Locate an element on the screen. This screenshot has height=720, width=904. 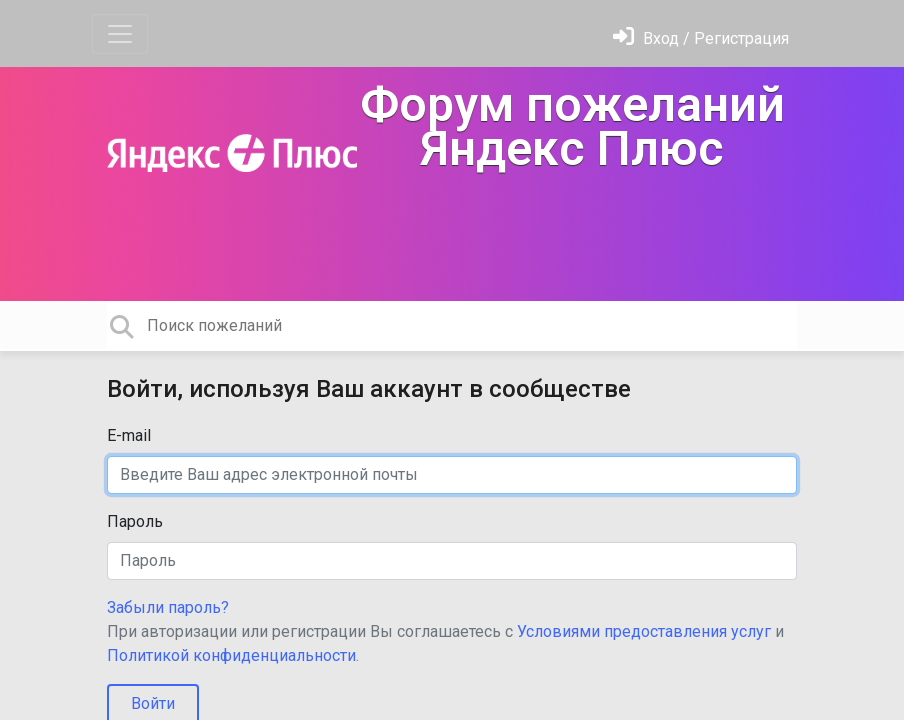
Забыли пароль? is located at coordinates (168, 607).